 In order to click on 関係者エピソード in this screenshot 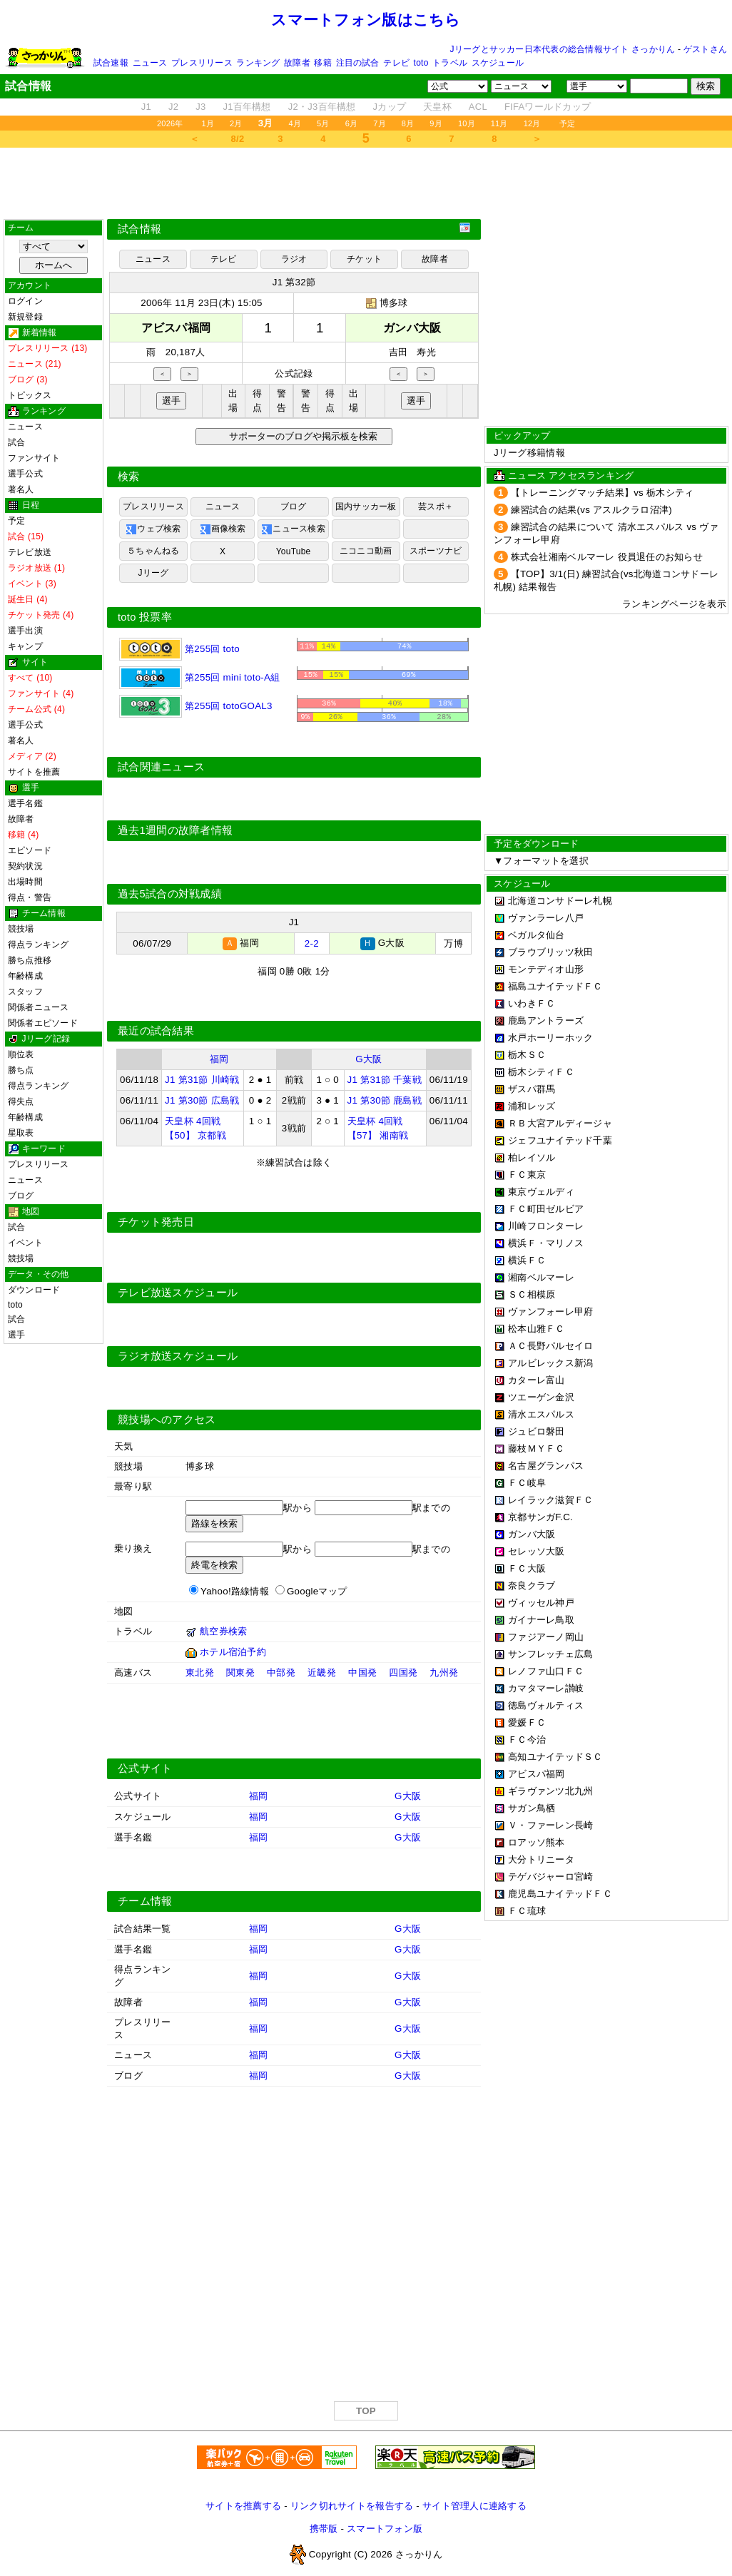, I will do `click(43, 1023)`.